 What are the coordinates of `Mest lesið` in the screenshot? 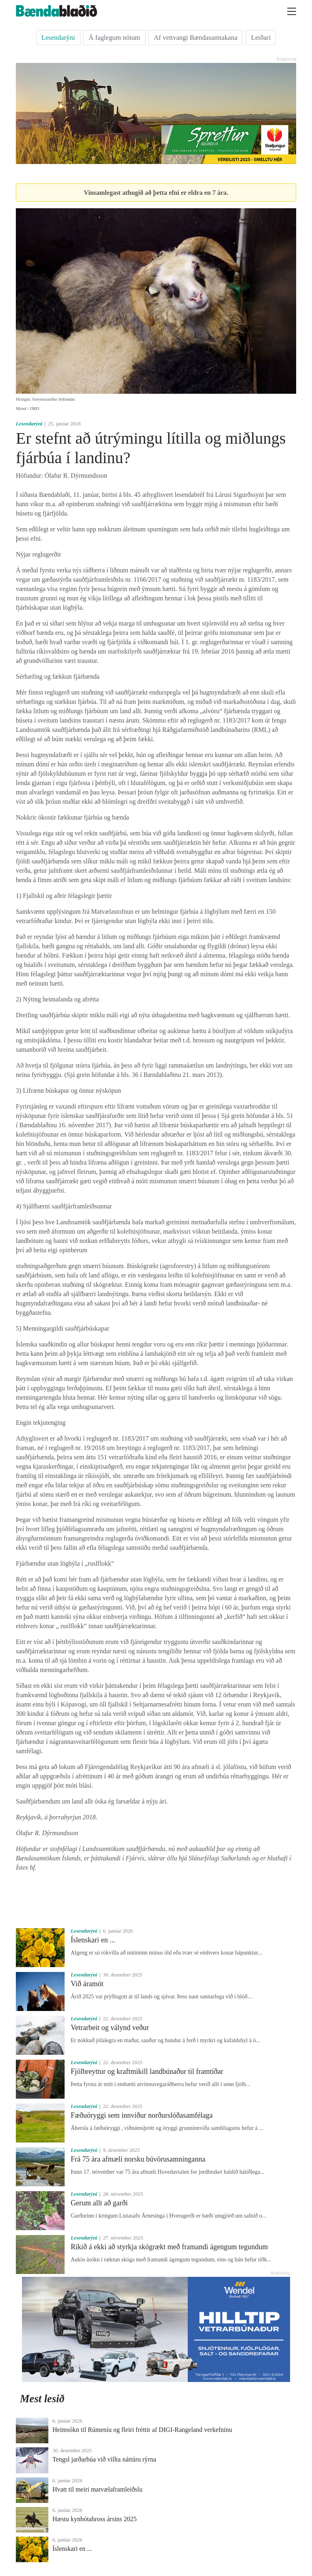 It's located at (42, 2399).